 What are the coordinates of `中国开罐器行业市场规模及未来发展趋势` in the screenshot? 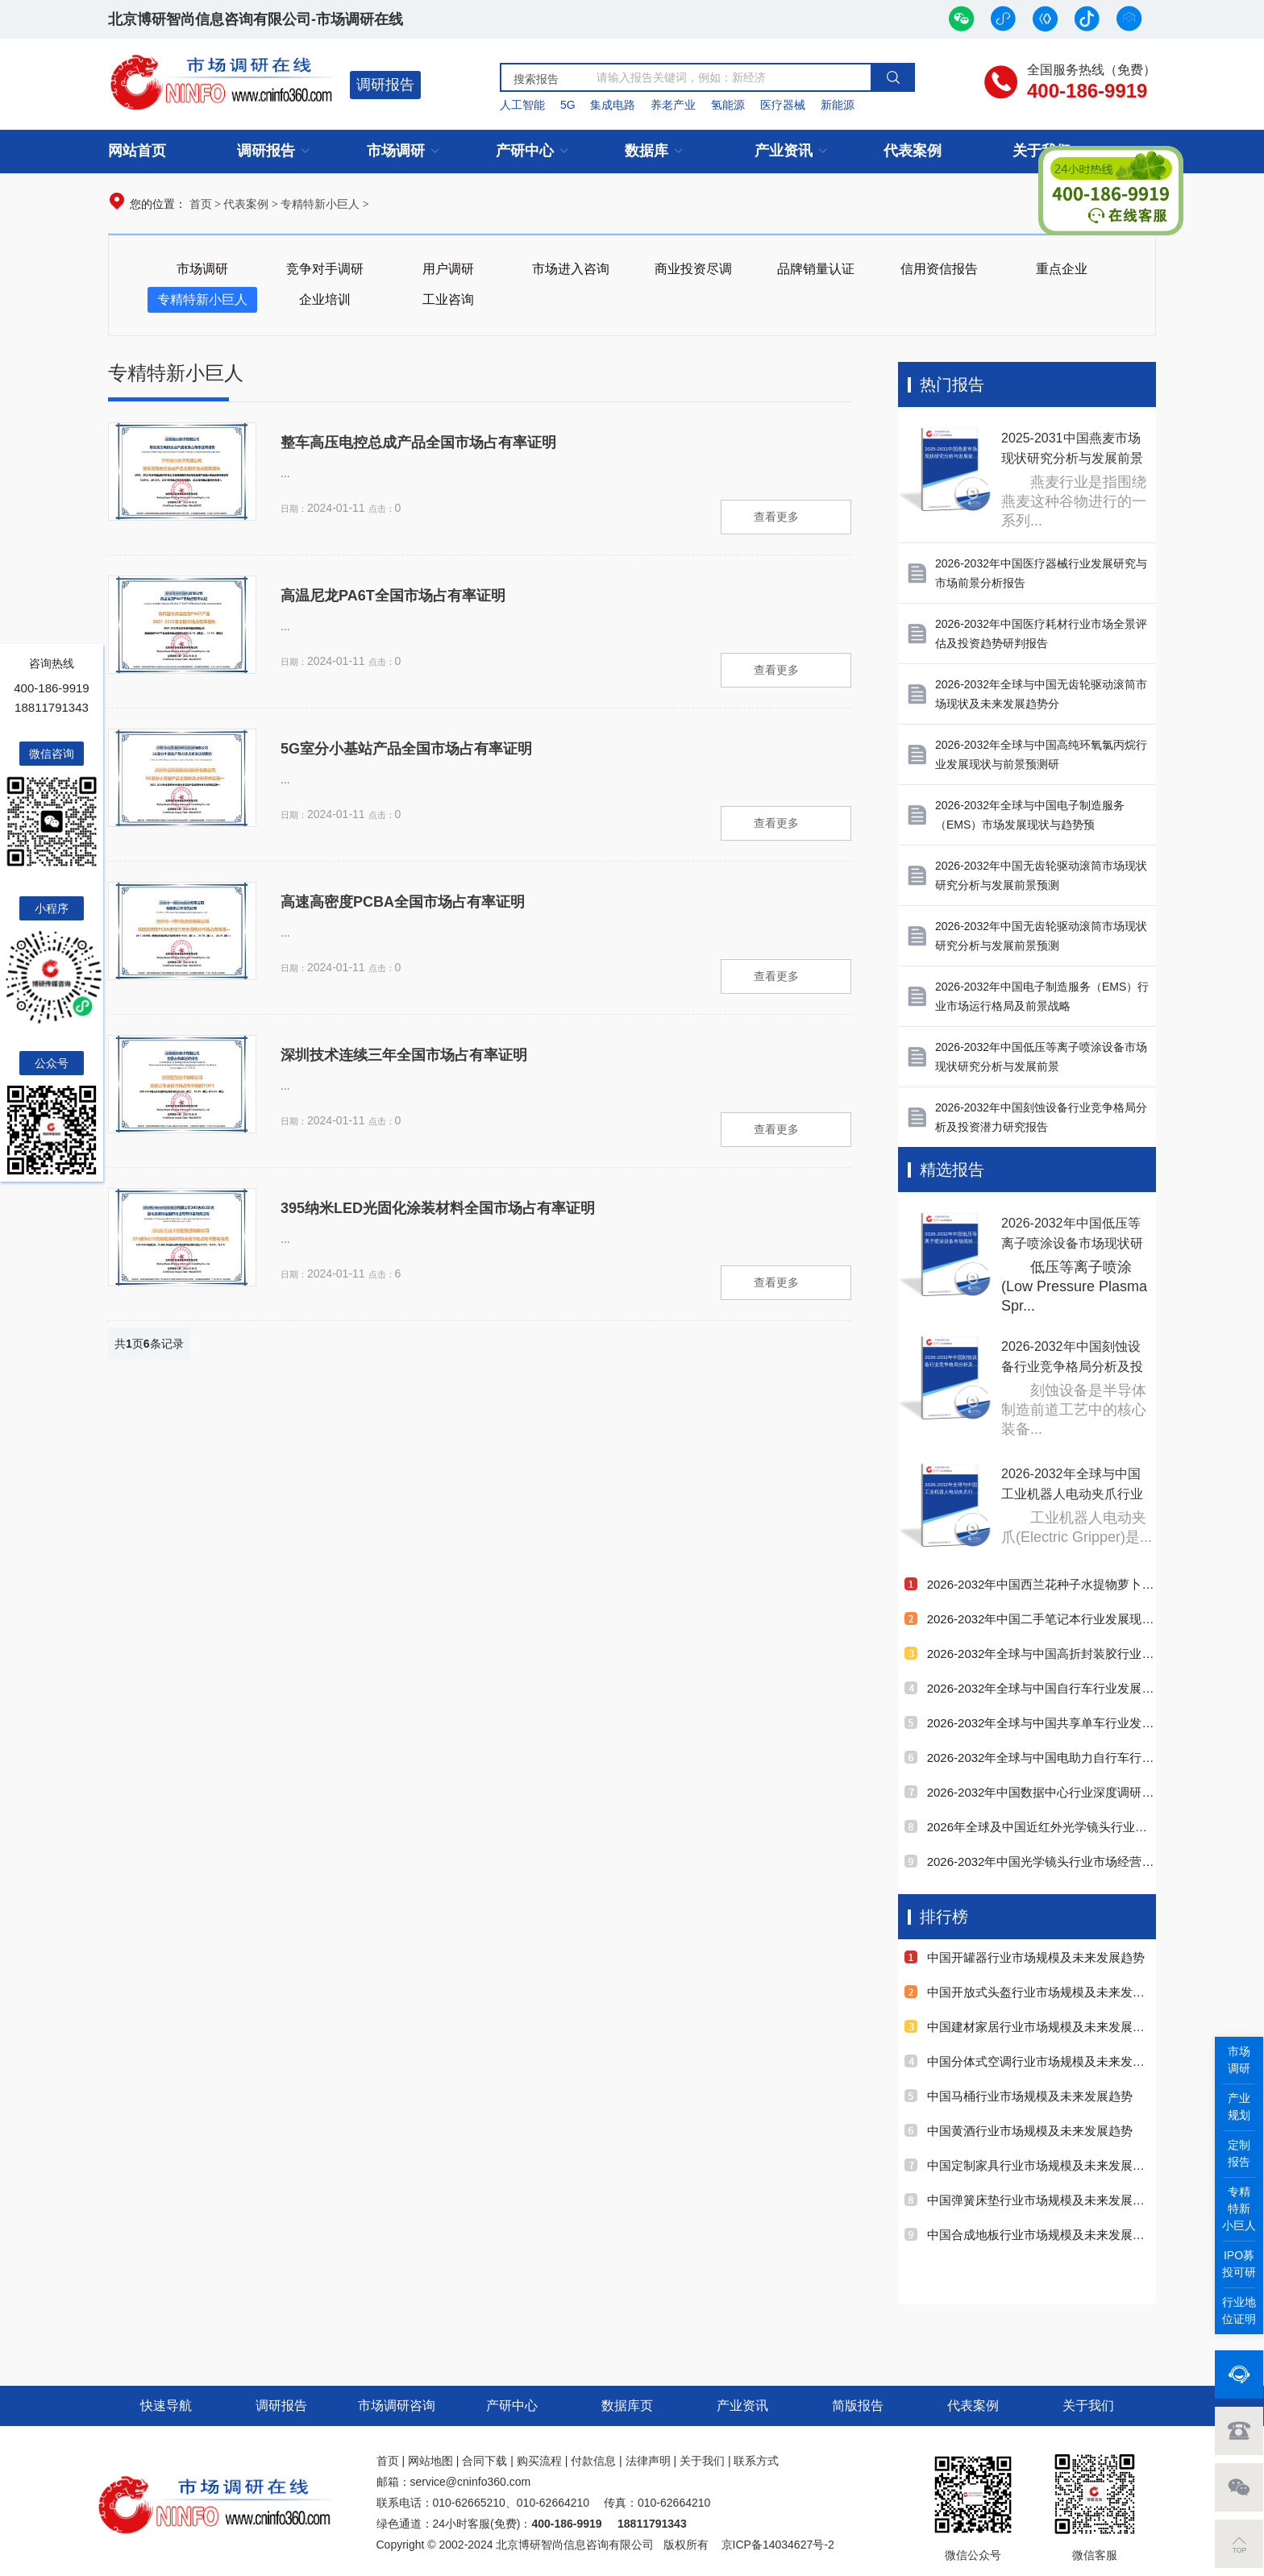 It's located at (1024, 1957).